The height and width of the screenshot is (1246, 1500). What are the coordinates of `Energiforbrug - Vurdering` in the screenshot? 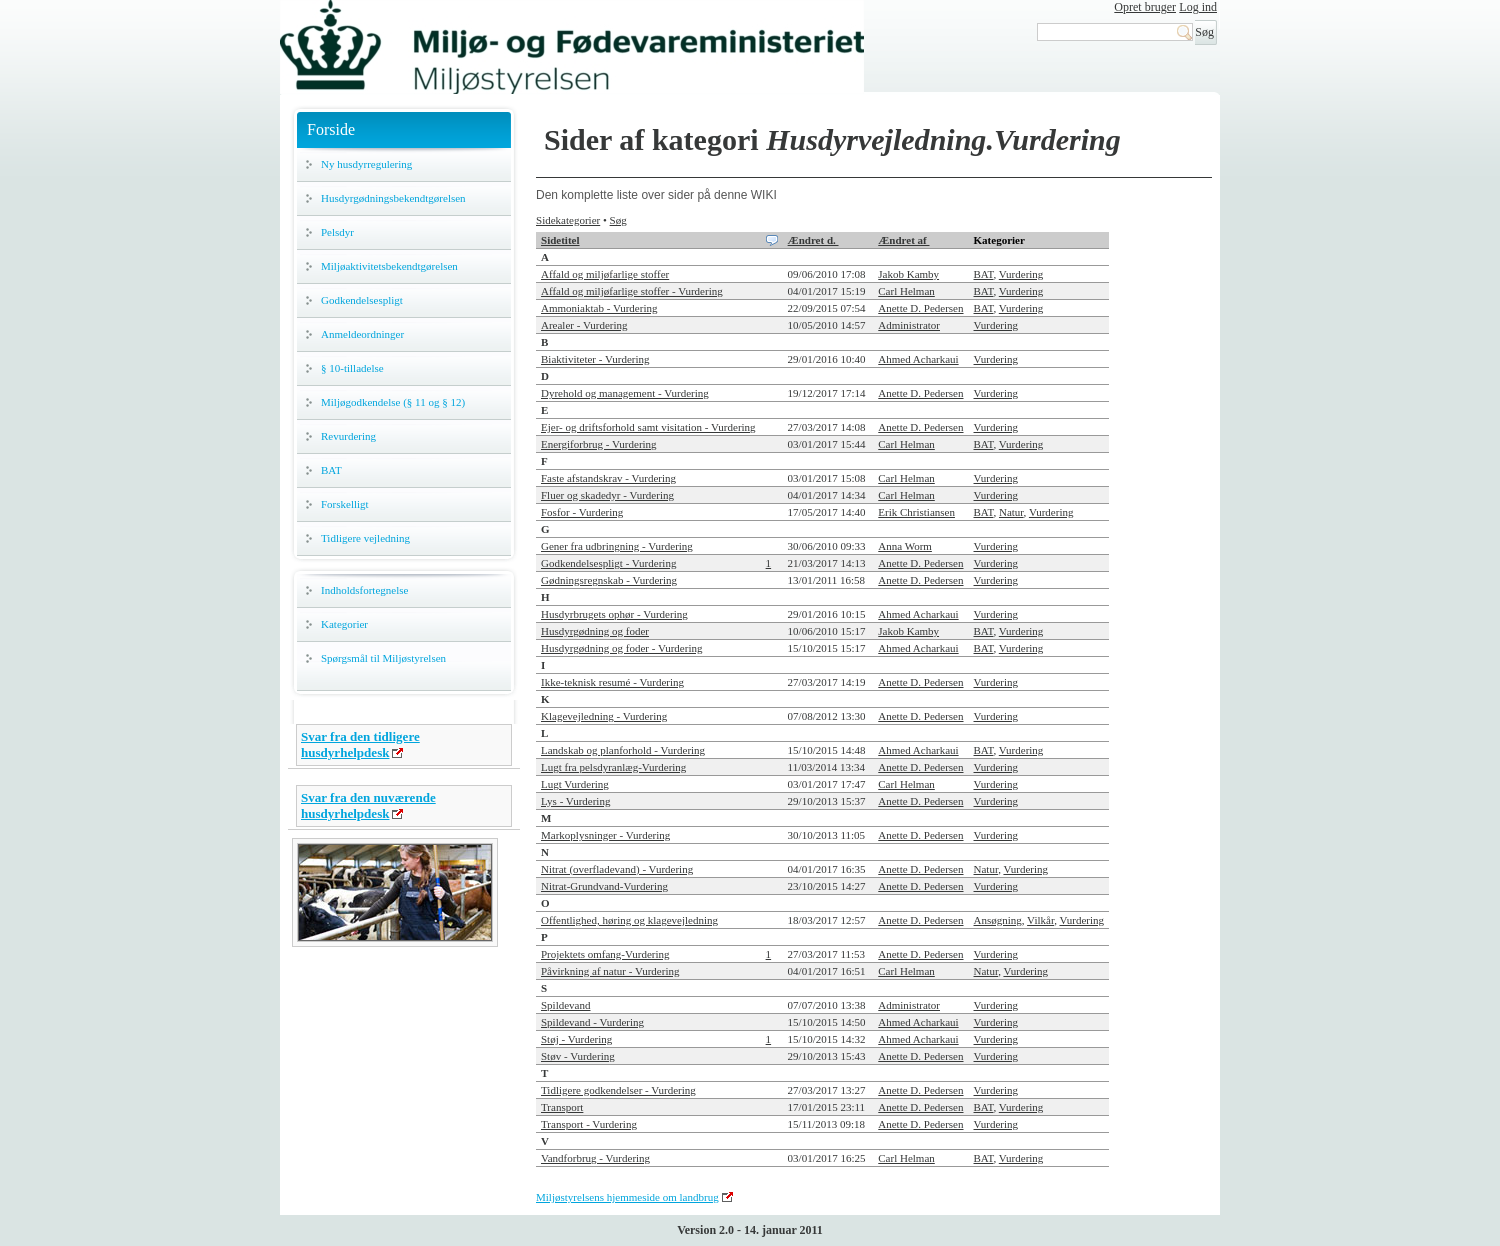 It's located at (599, 444).